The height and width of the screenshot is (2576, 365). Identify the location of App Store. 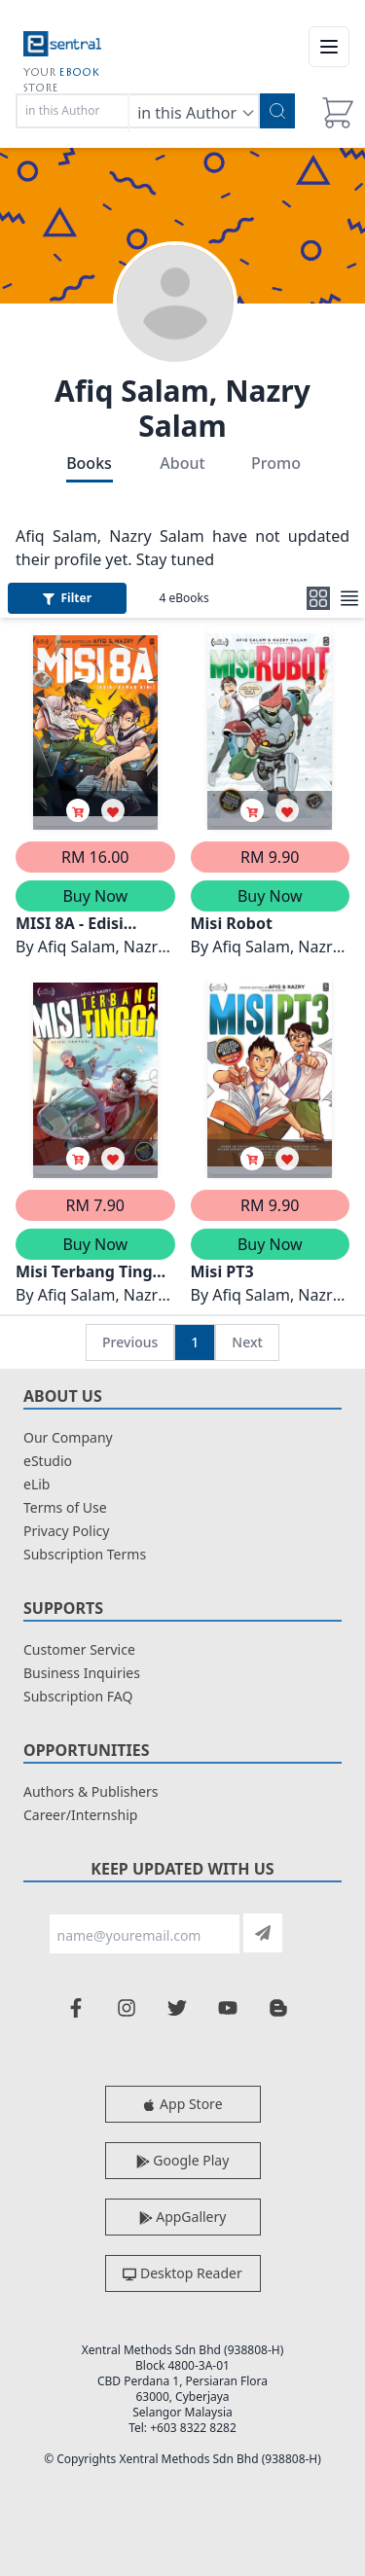
(182, 2103).